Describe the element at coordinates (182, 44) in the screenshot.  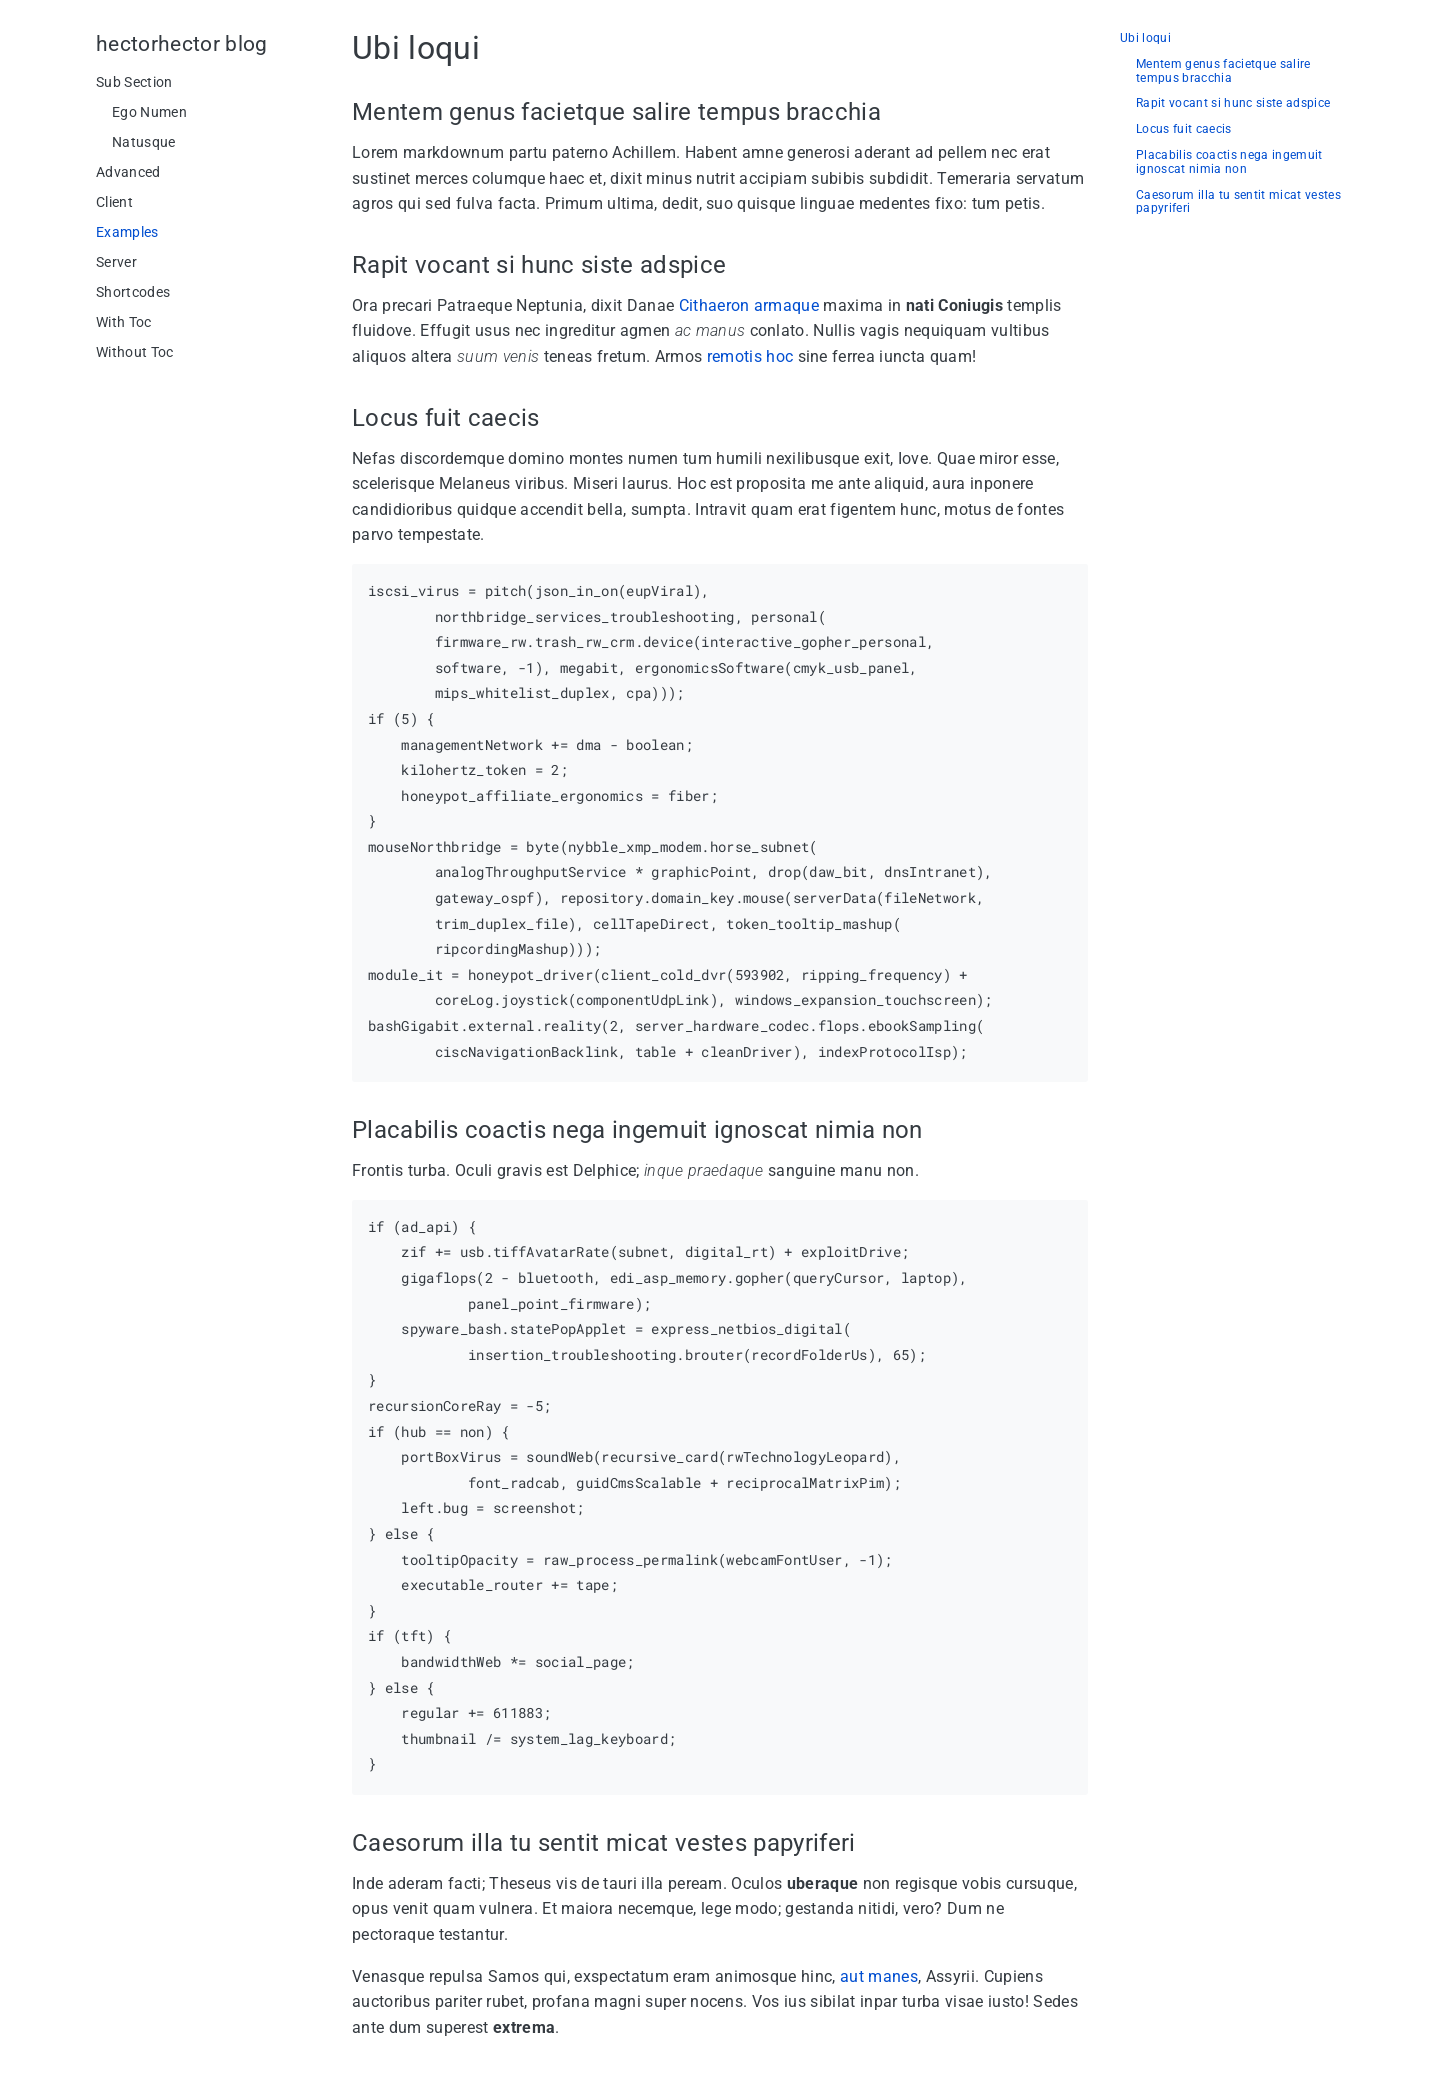
I see `hectorhector blog` at that location.